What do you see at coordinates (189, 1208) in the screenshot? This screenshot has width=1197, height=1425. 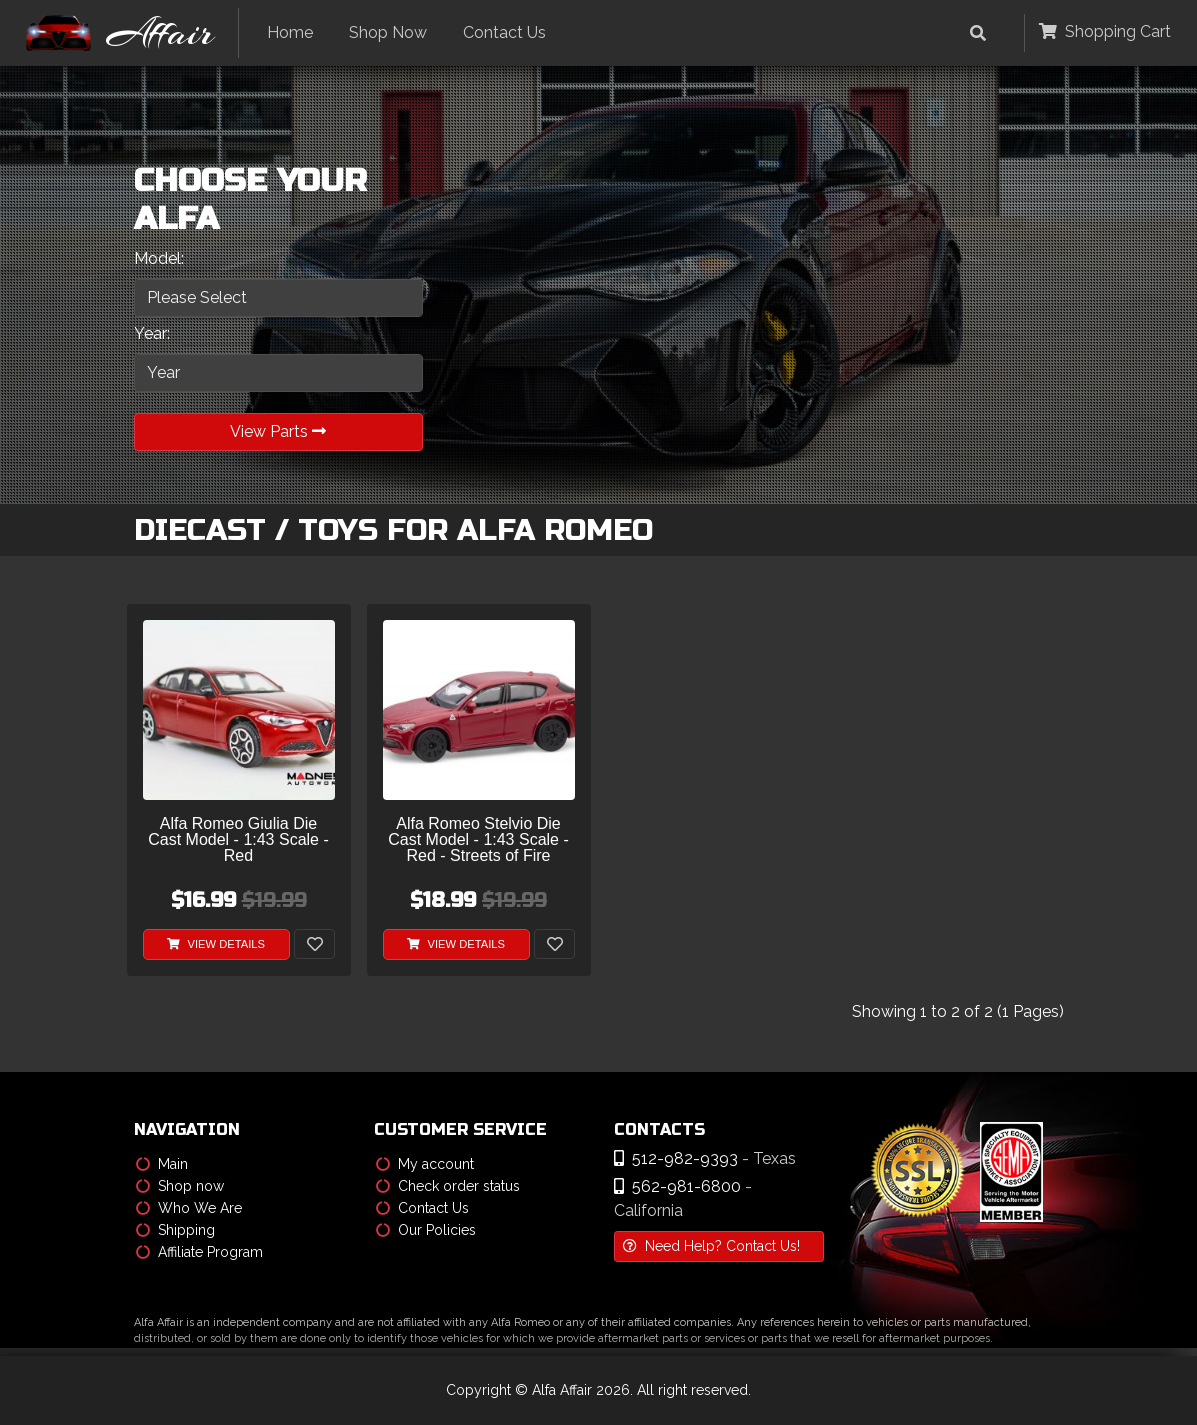 I see `Who We Are` at bounding box center [189, 1208].